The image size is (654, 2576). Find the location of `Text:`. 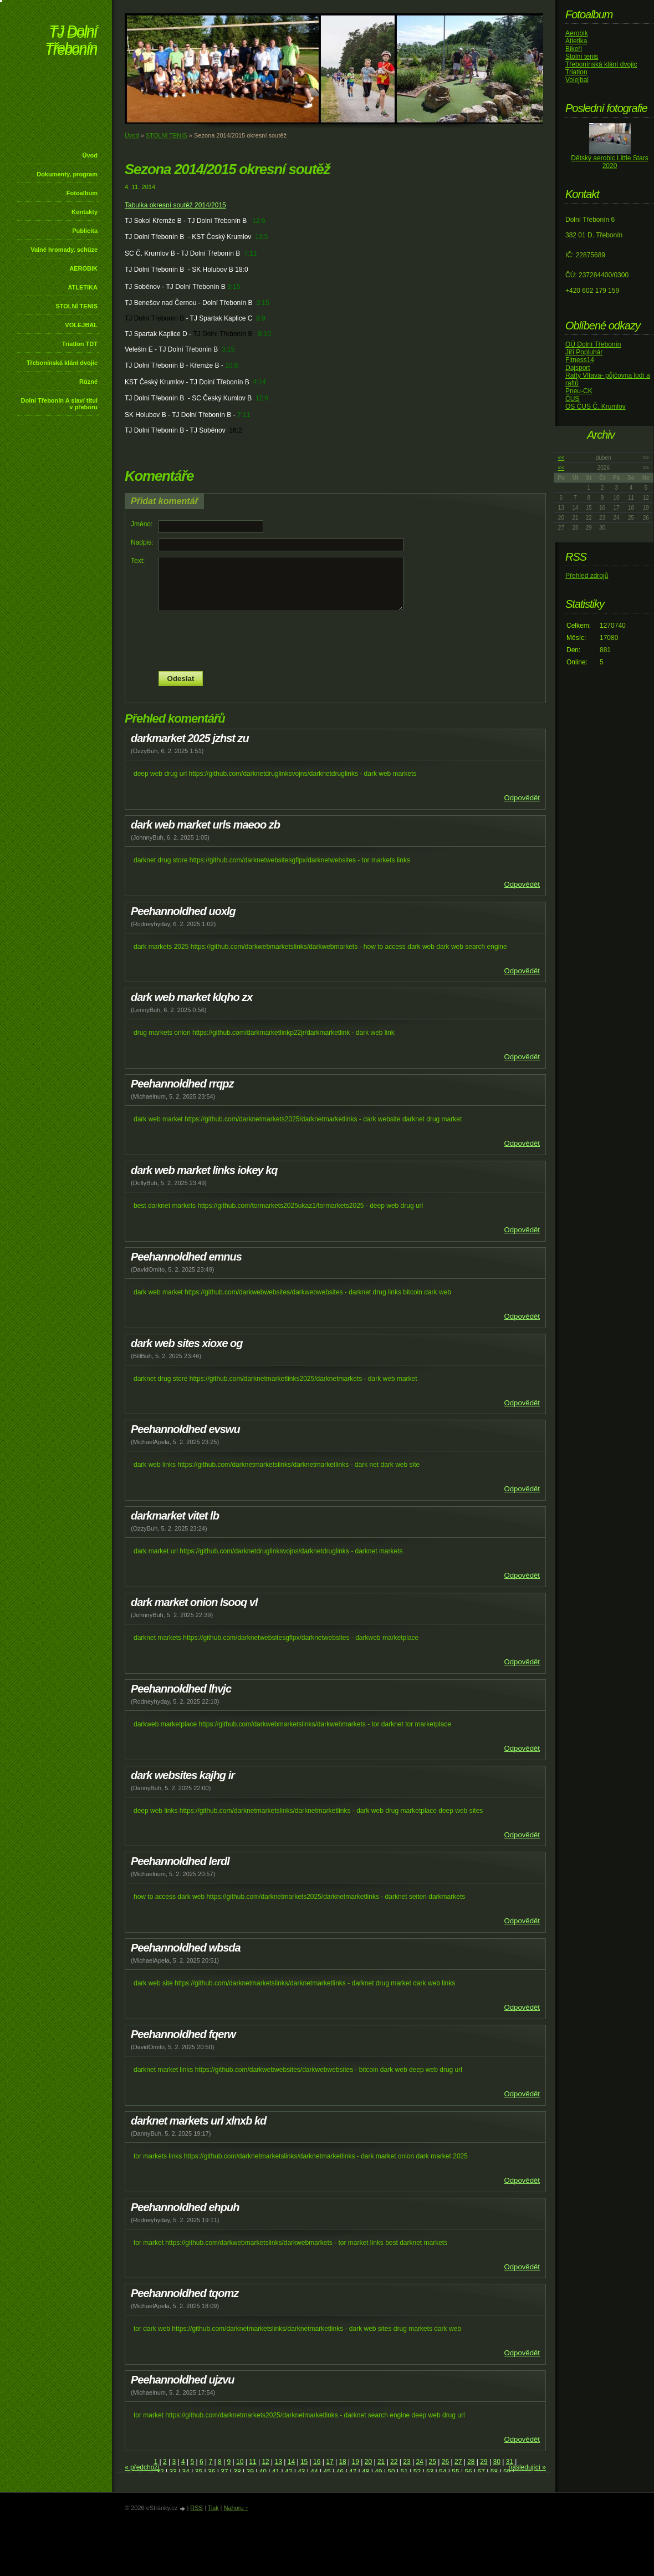

Text: is located at coordinates (138, 561).